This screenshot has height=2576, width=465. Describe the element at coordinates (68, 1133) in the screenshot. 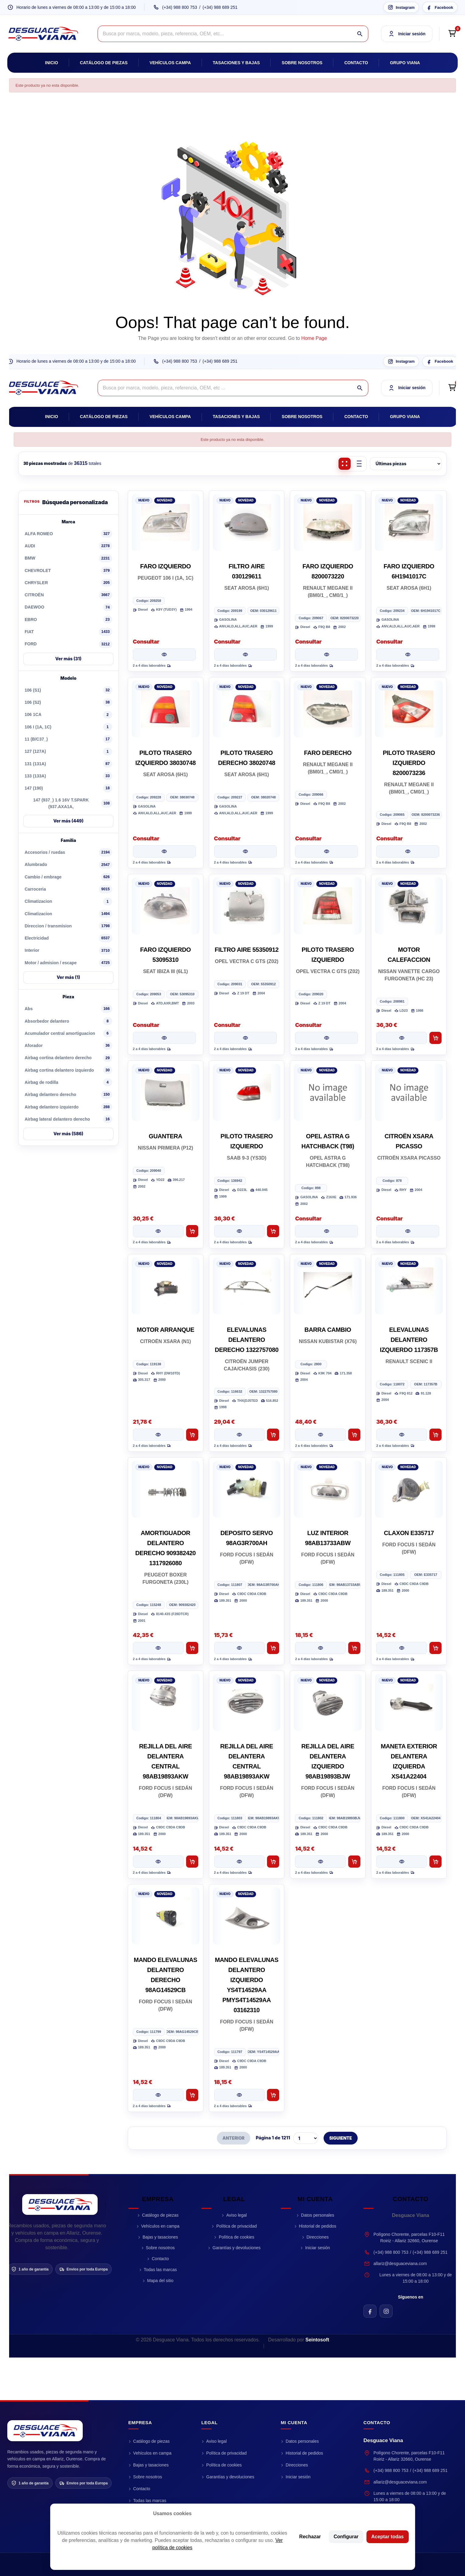

I see `Ver más (586)` at that location.